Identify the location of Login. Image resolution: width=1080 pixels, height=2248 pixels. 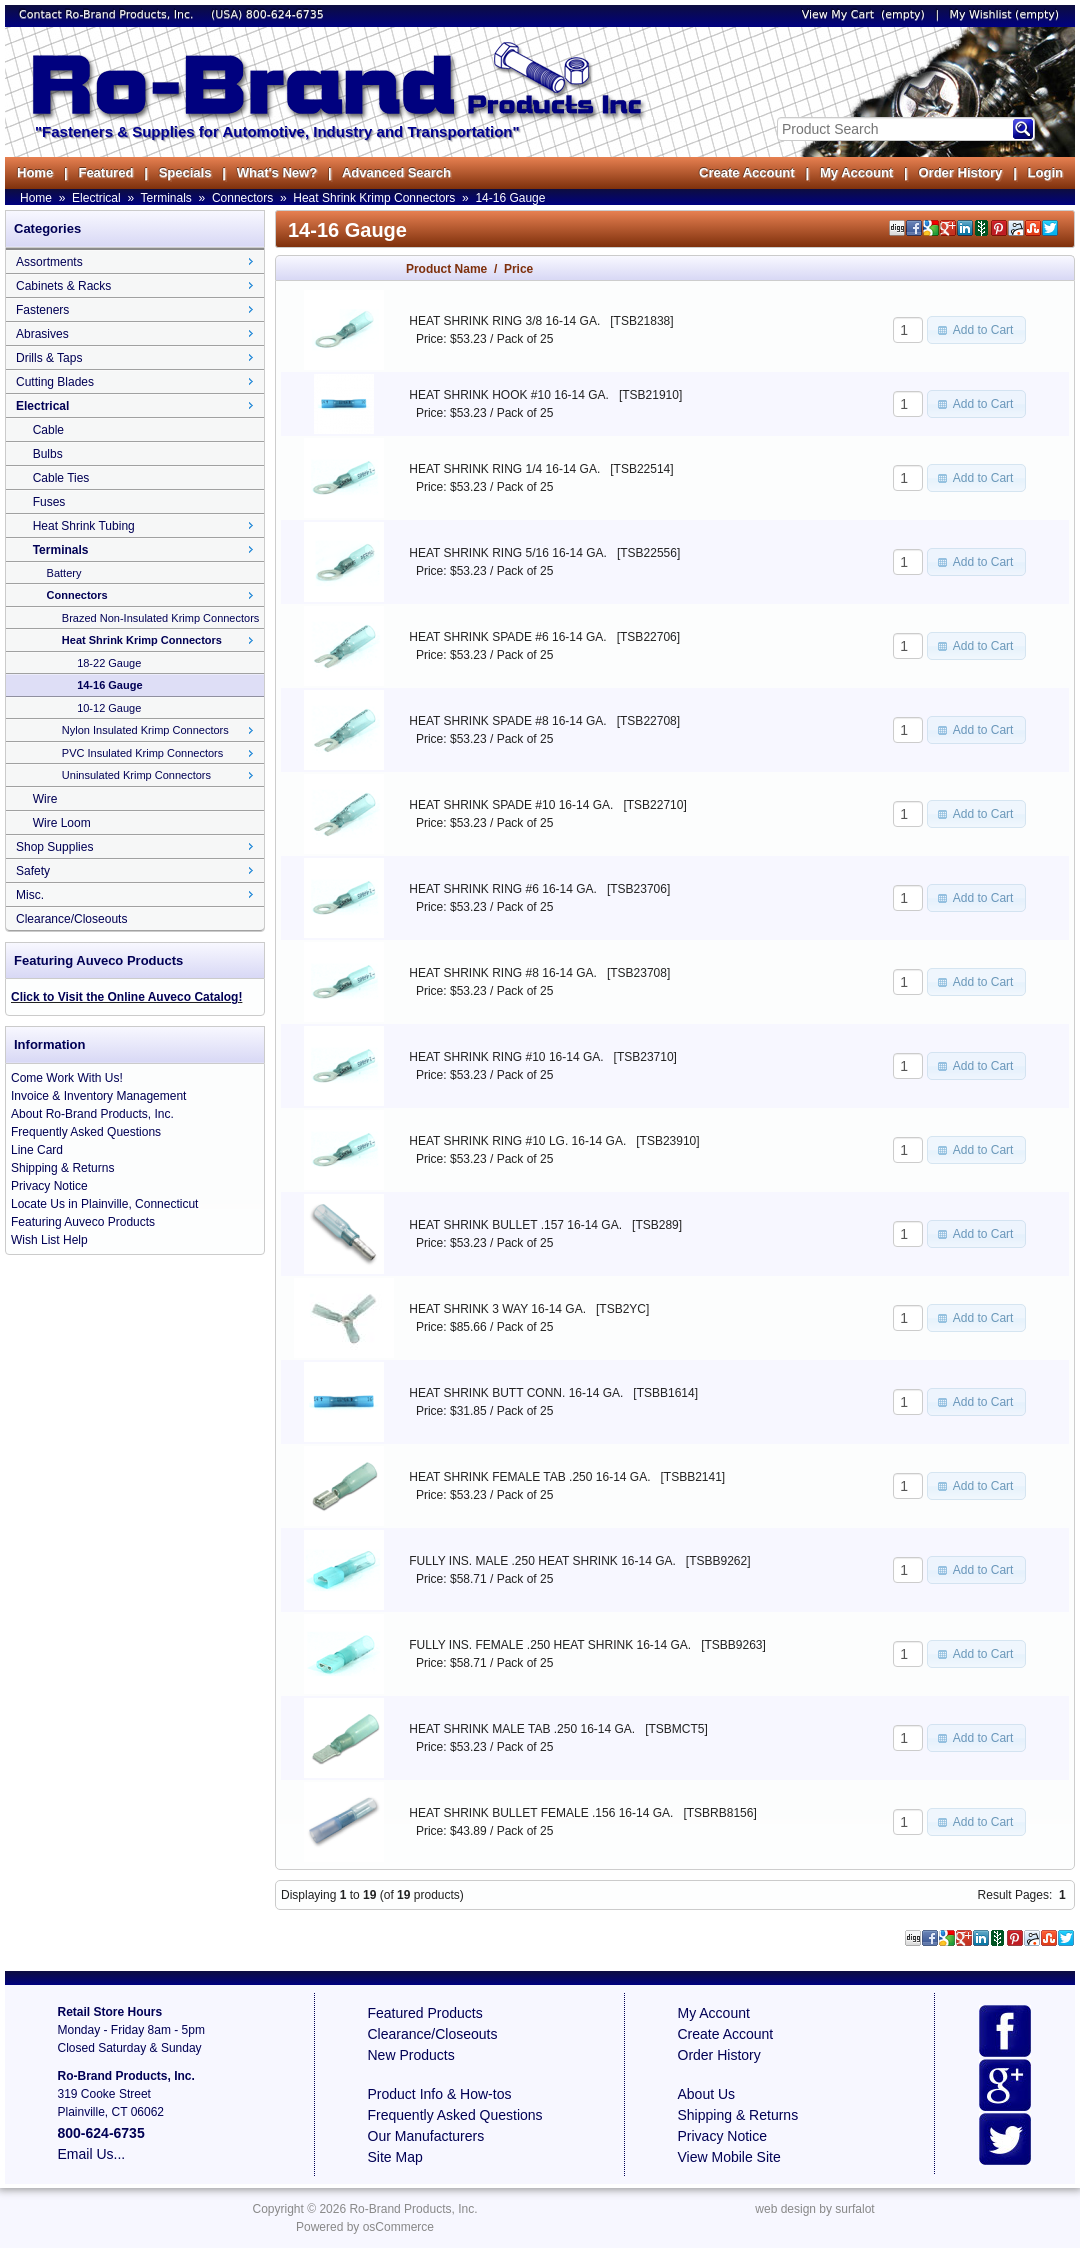
(1045, 172).